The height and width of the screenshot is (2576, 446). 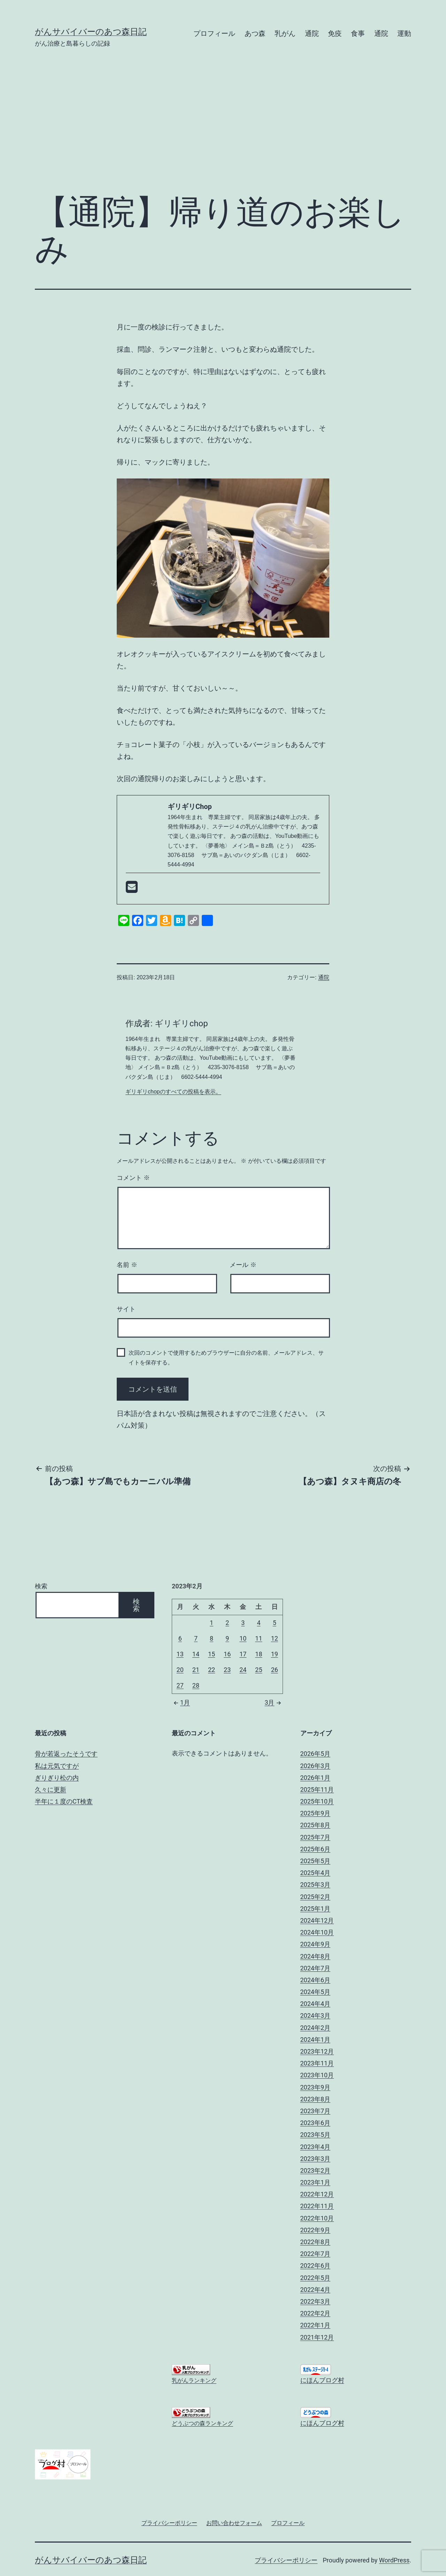 I want to click on 2025年9月, so click(x=315, y=1813).